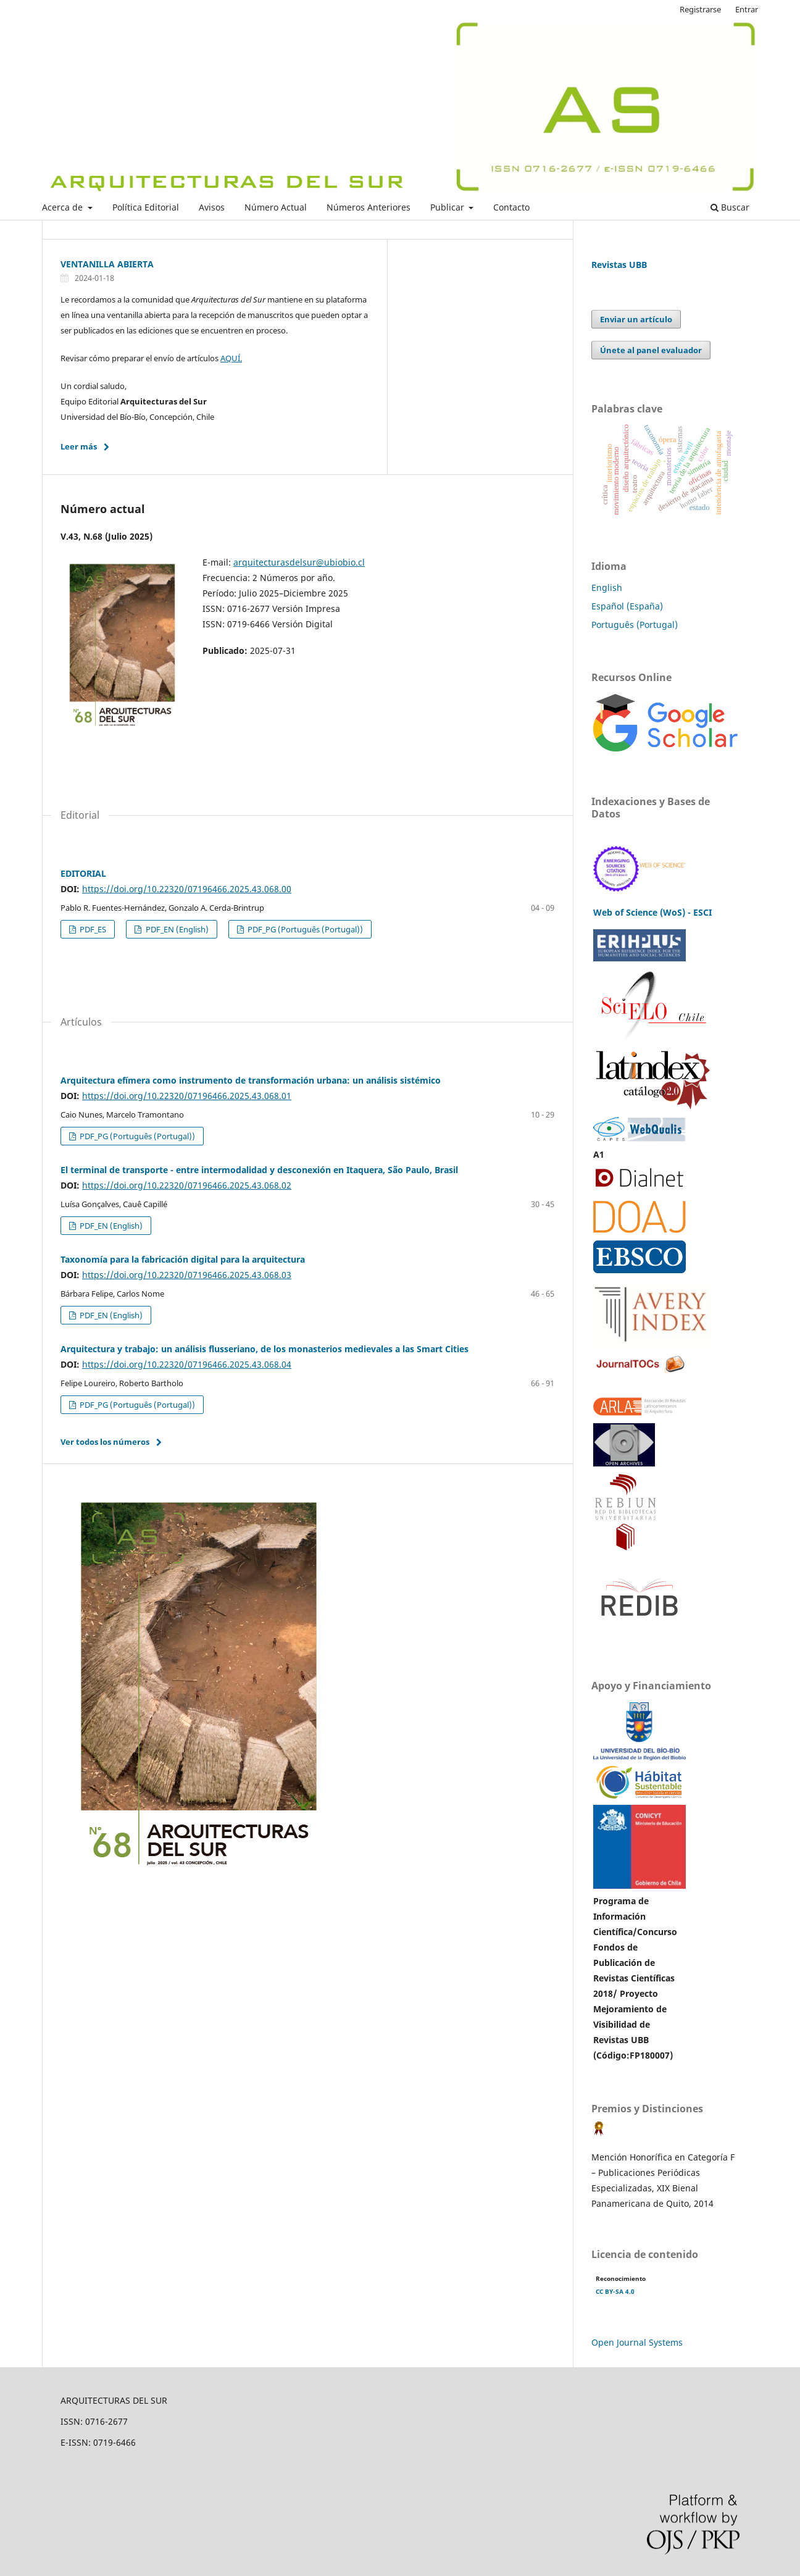 This screenshot has height=2576, width=800. What do you see at coordinates (83, 873) in the screenshot?
I see `EDITORIAL` at bounding box center [83, 873].